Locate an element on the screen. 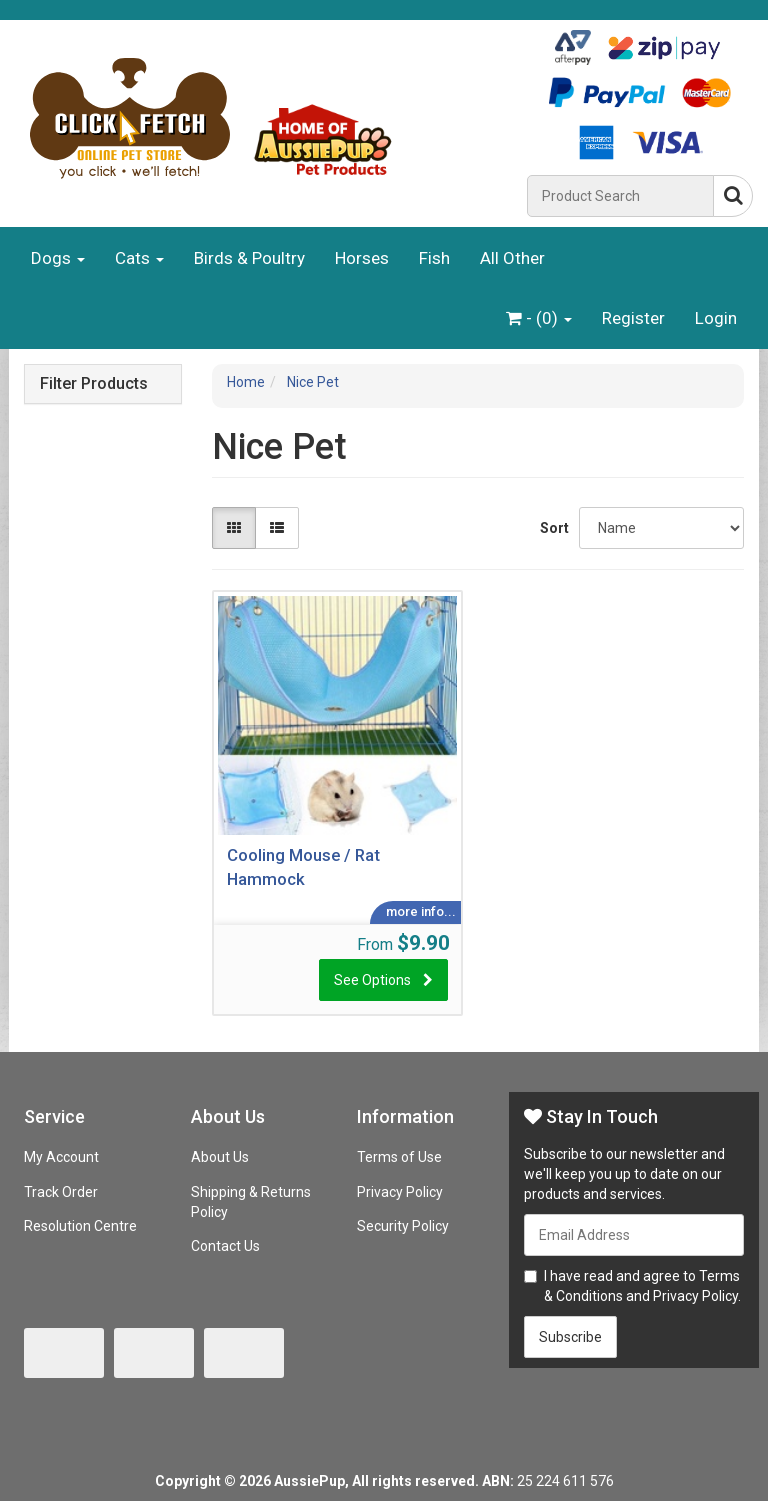  Register is located at coordinates (633, 318).